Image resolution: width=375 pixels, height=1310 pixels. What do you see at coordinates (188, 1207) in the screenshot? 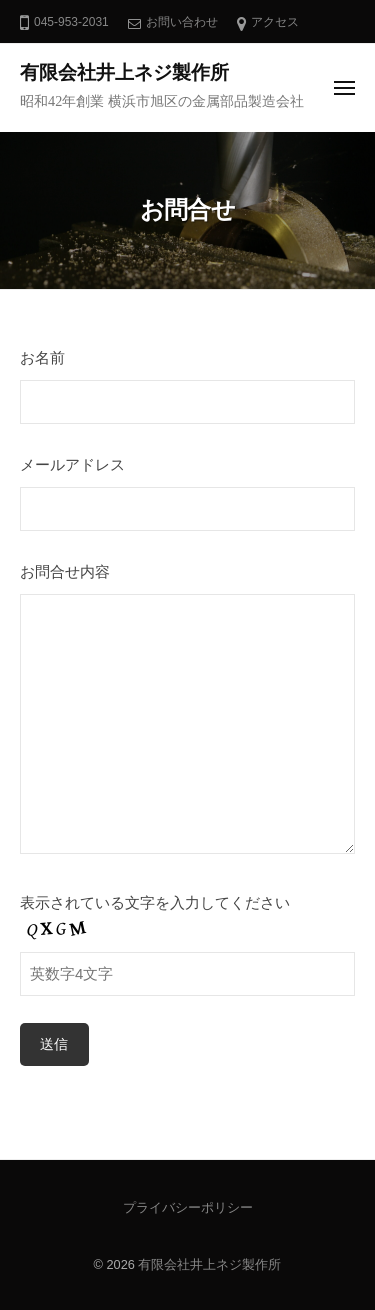
I see `プライバシーポリシー` at bounding box center [188, 1207].